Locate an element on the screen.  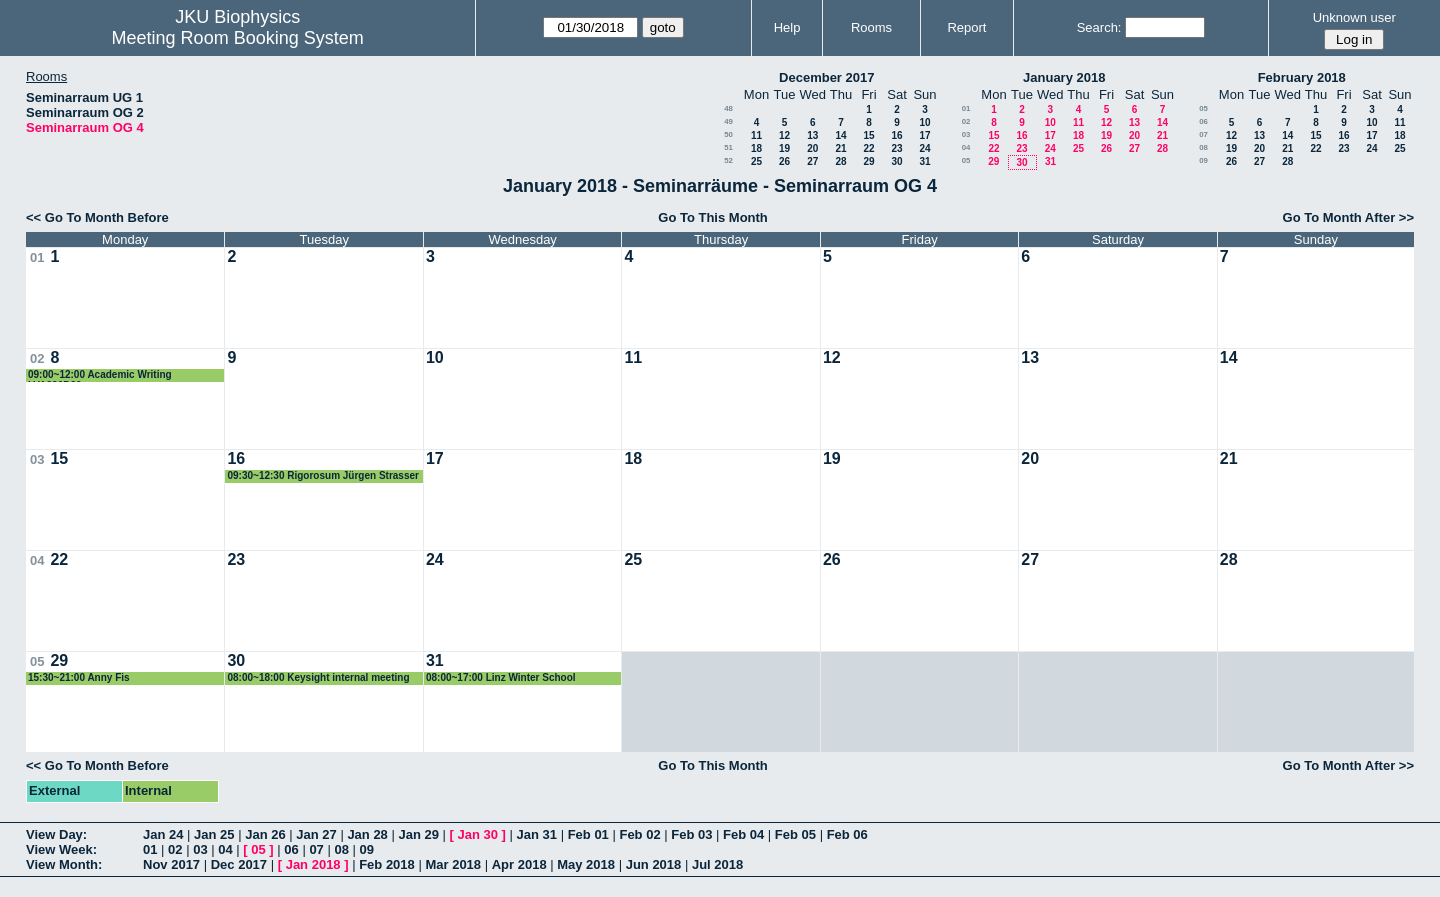
Feb 01 is located at coordinates (588, 834).